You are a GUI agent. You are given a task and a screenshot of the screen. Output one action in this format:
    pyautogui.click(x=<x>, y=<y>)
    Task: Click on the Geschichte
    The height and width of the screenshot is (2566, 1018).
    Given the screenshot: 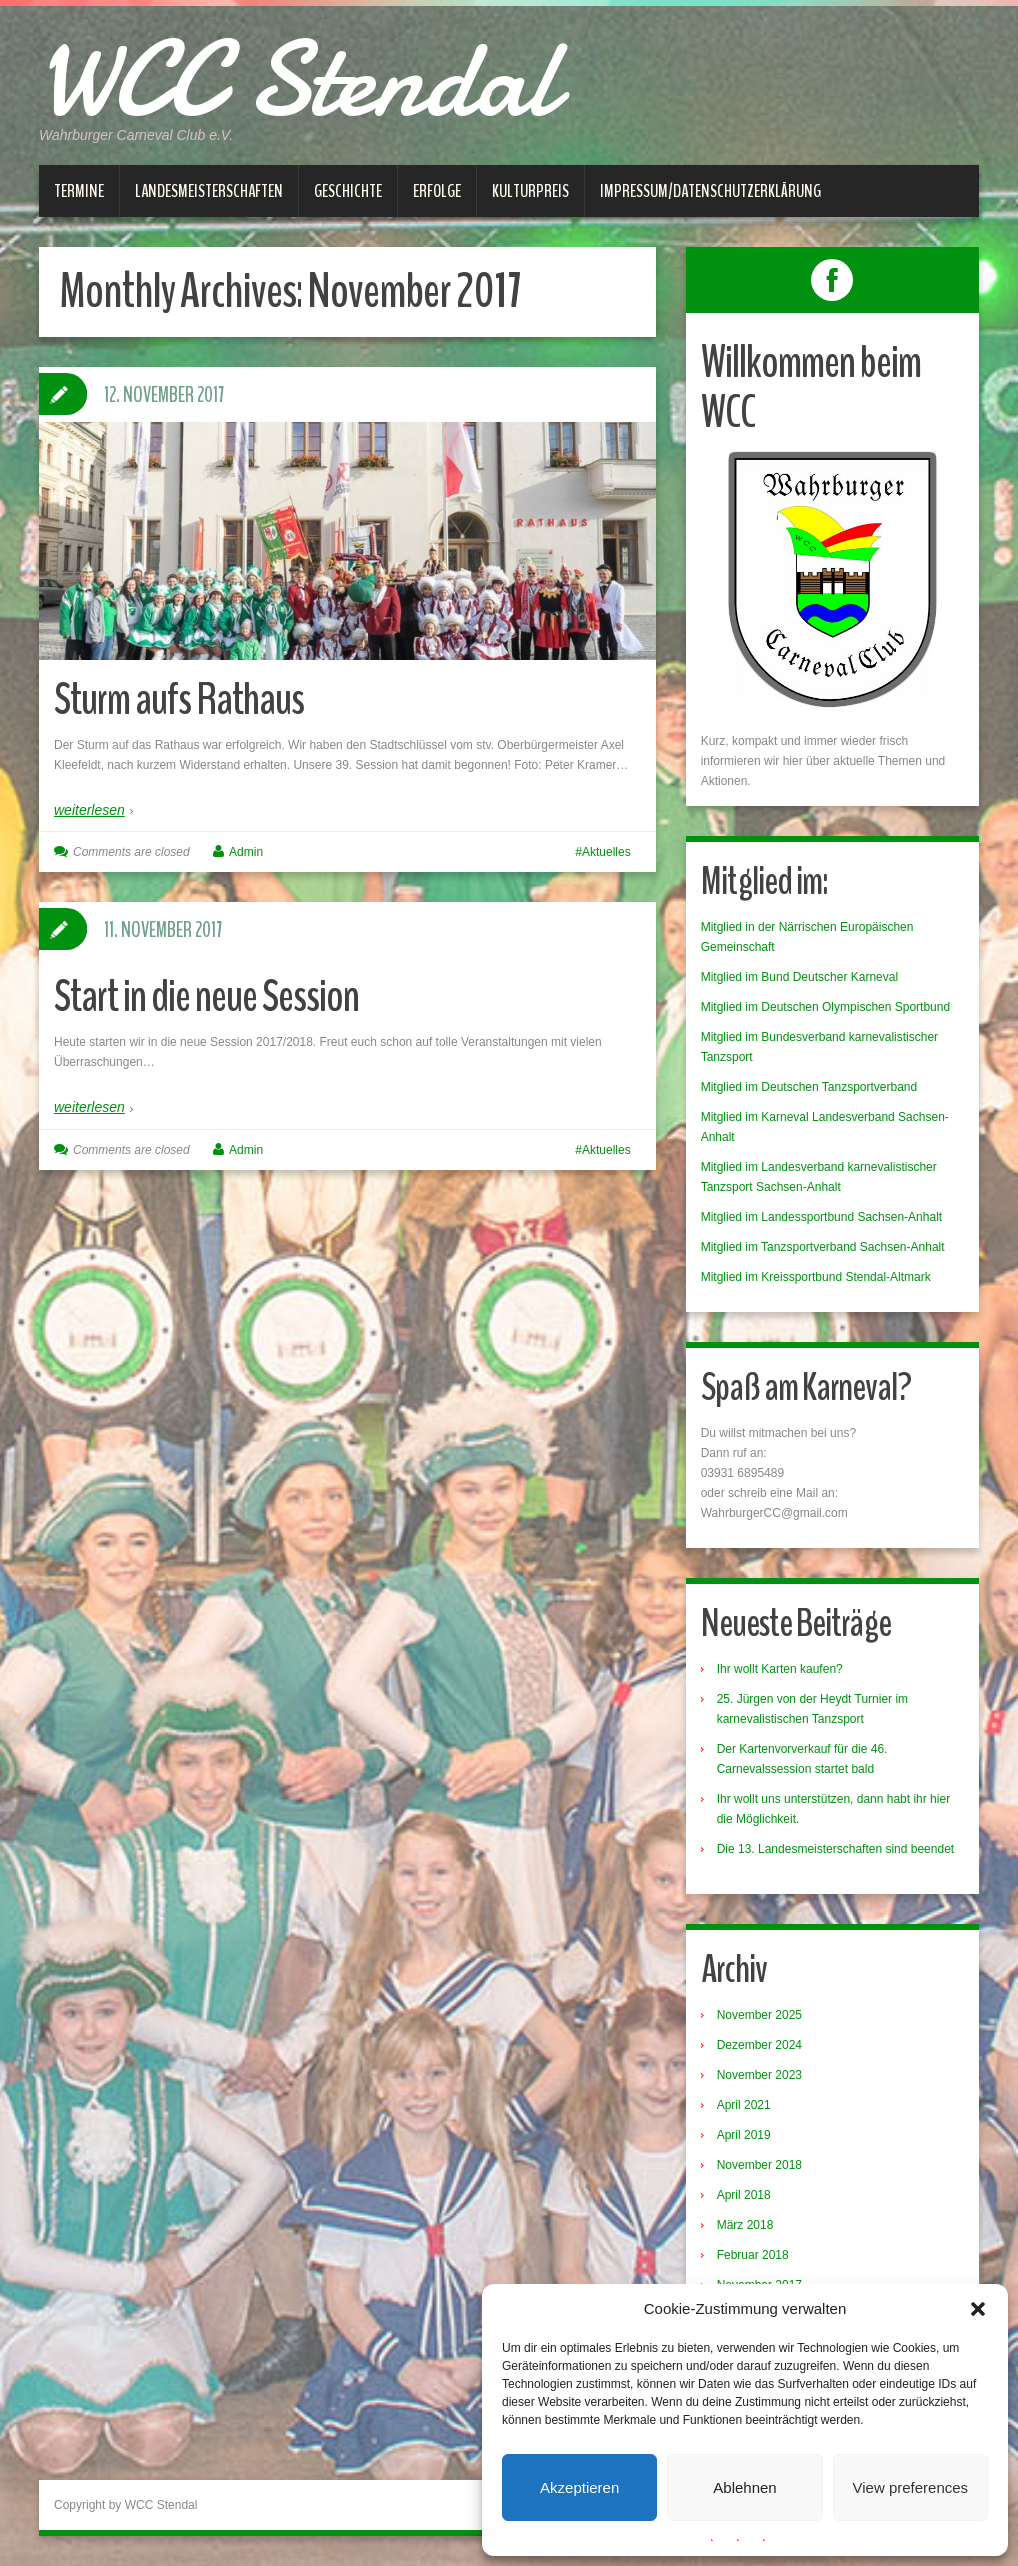 What is the action you would take?
    pyautogui.click(x=348, y=191)
    